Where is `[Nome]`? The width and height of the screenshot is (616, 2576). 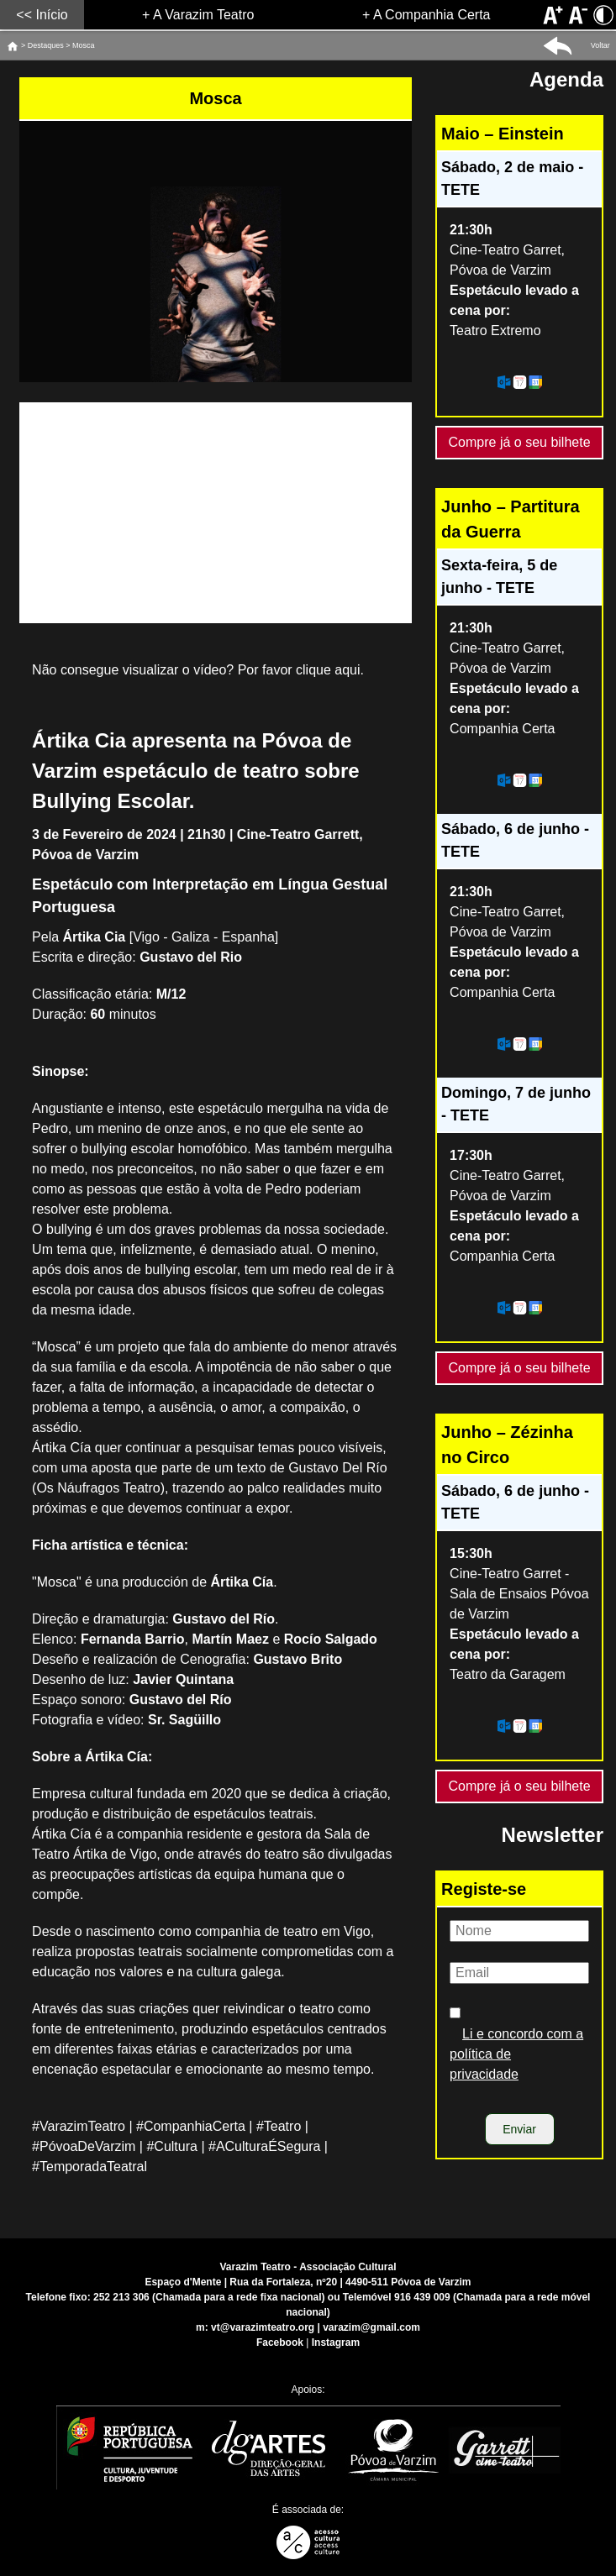 [Nome] is located at coordinates (519, 1931).